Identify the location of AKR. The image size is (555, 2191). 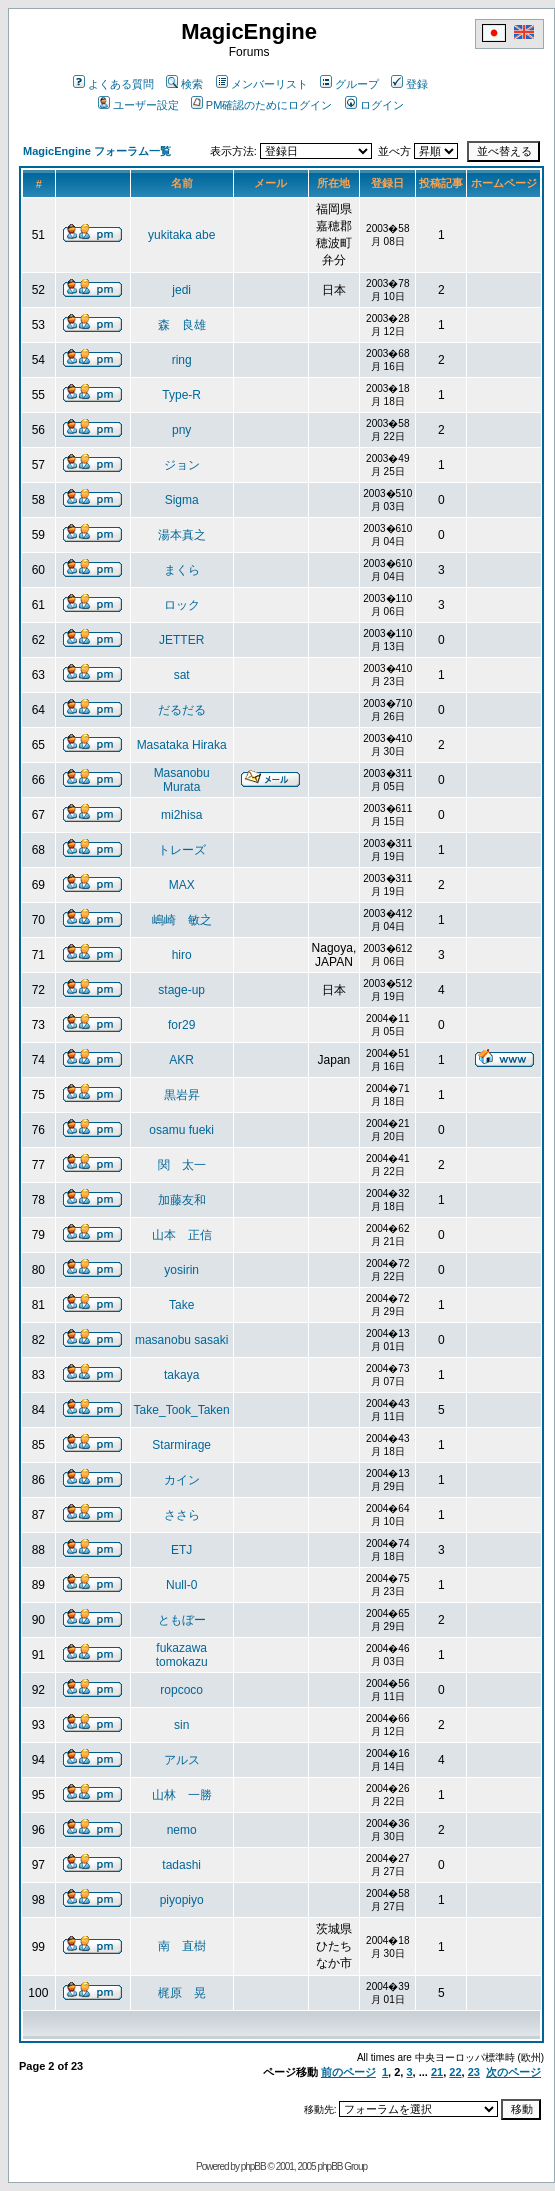
(181, 1060).